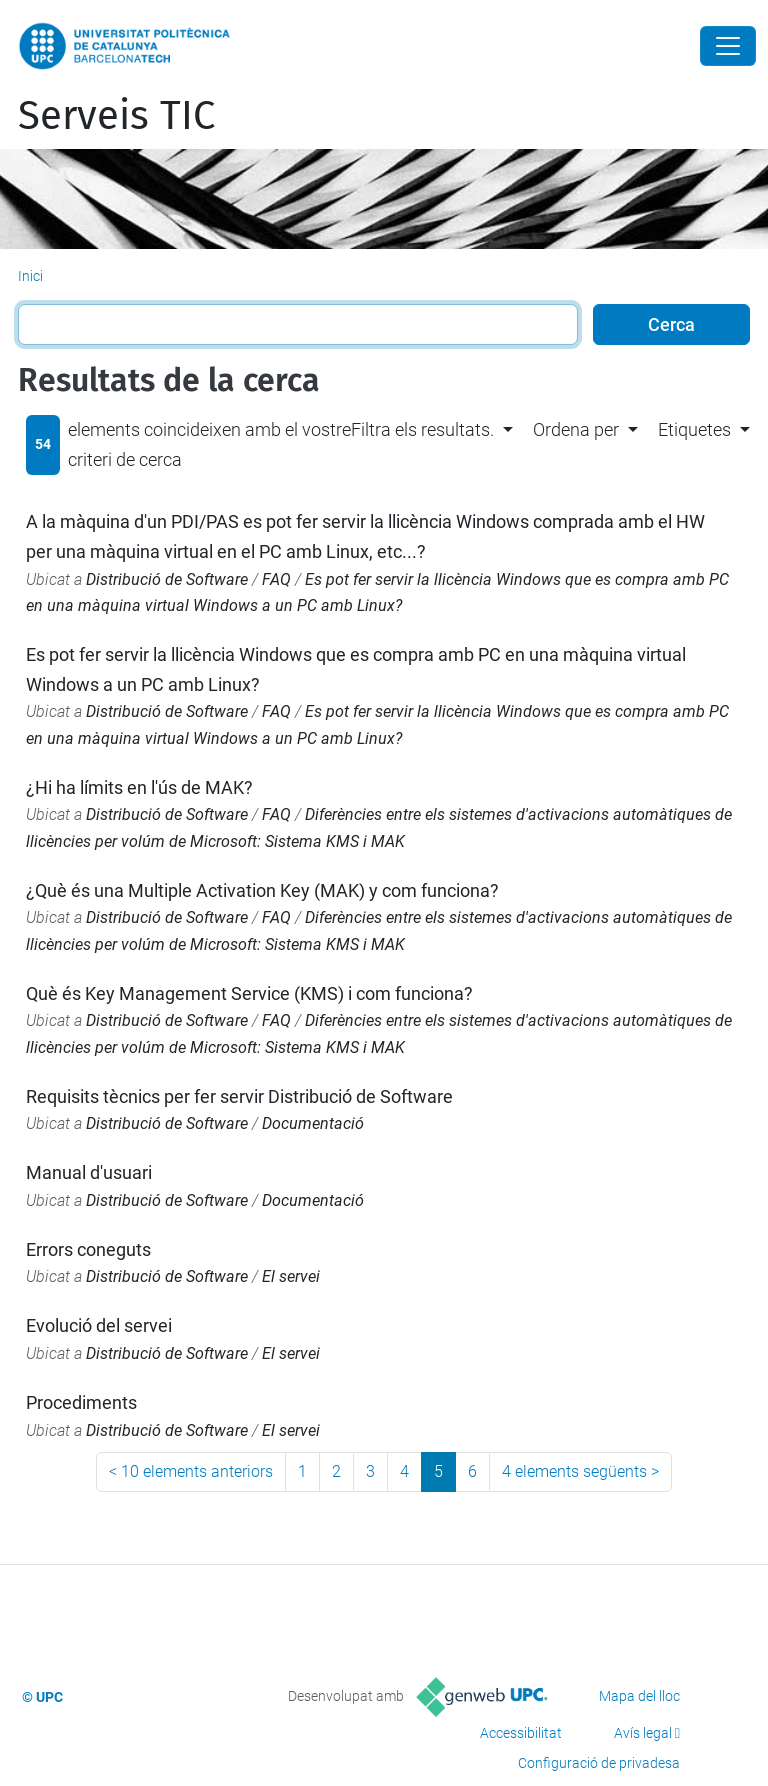 Image resolution: width=768 pixels, height=1786 pixels. What do you see at coordinates (139, 787) in the screenshot?
I see `¿Hi ha límits en l'ús de MAK?` at bounding box center [139, 787].